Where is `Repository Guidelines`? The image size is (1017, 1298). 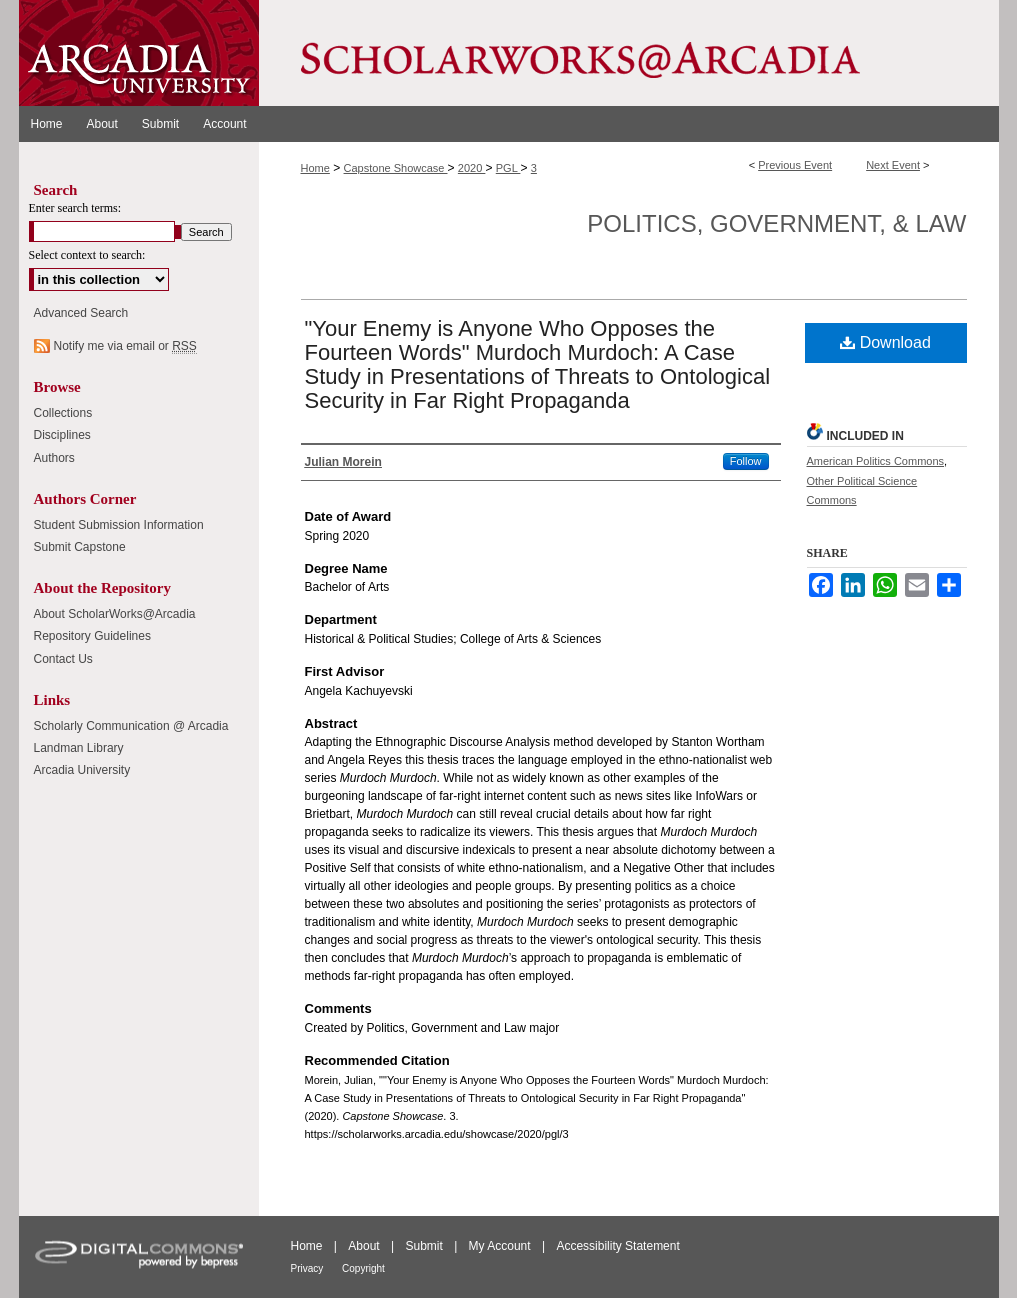
Repository Guidelines is located at coordinates (92, 636).